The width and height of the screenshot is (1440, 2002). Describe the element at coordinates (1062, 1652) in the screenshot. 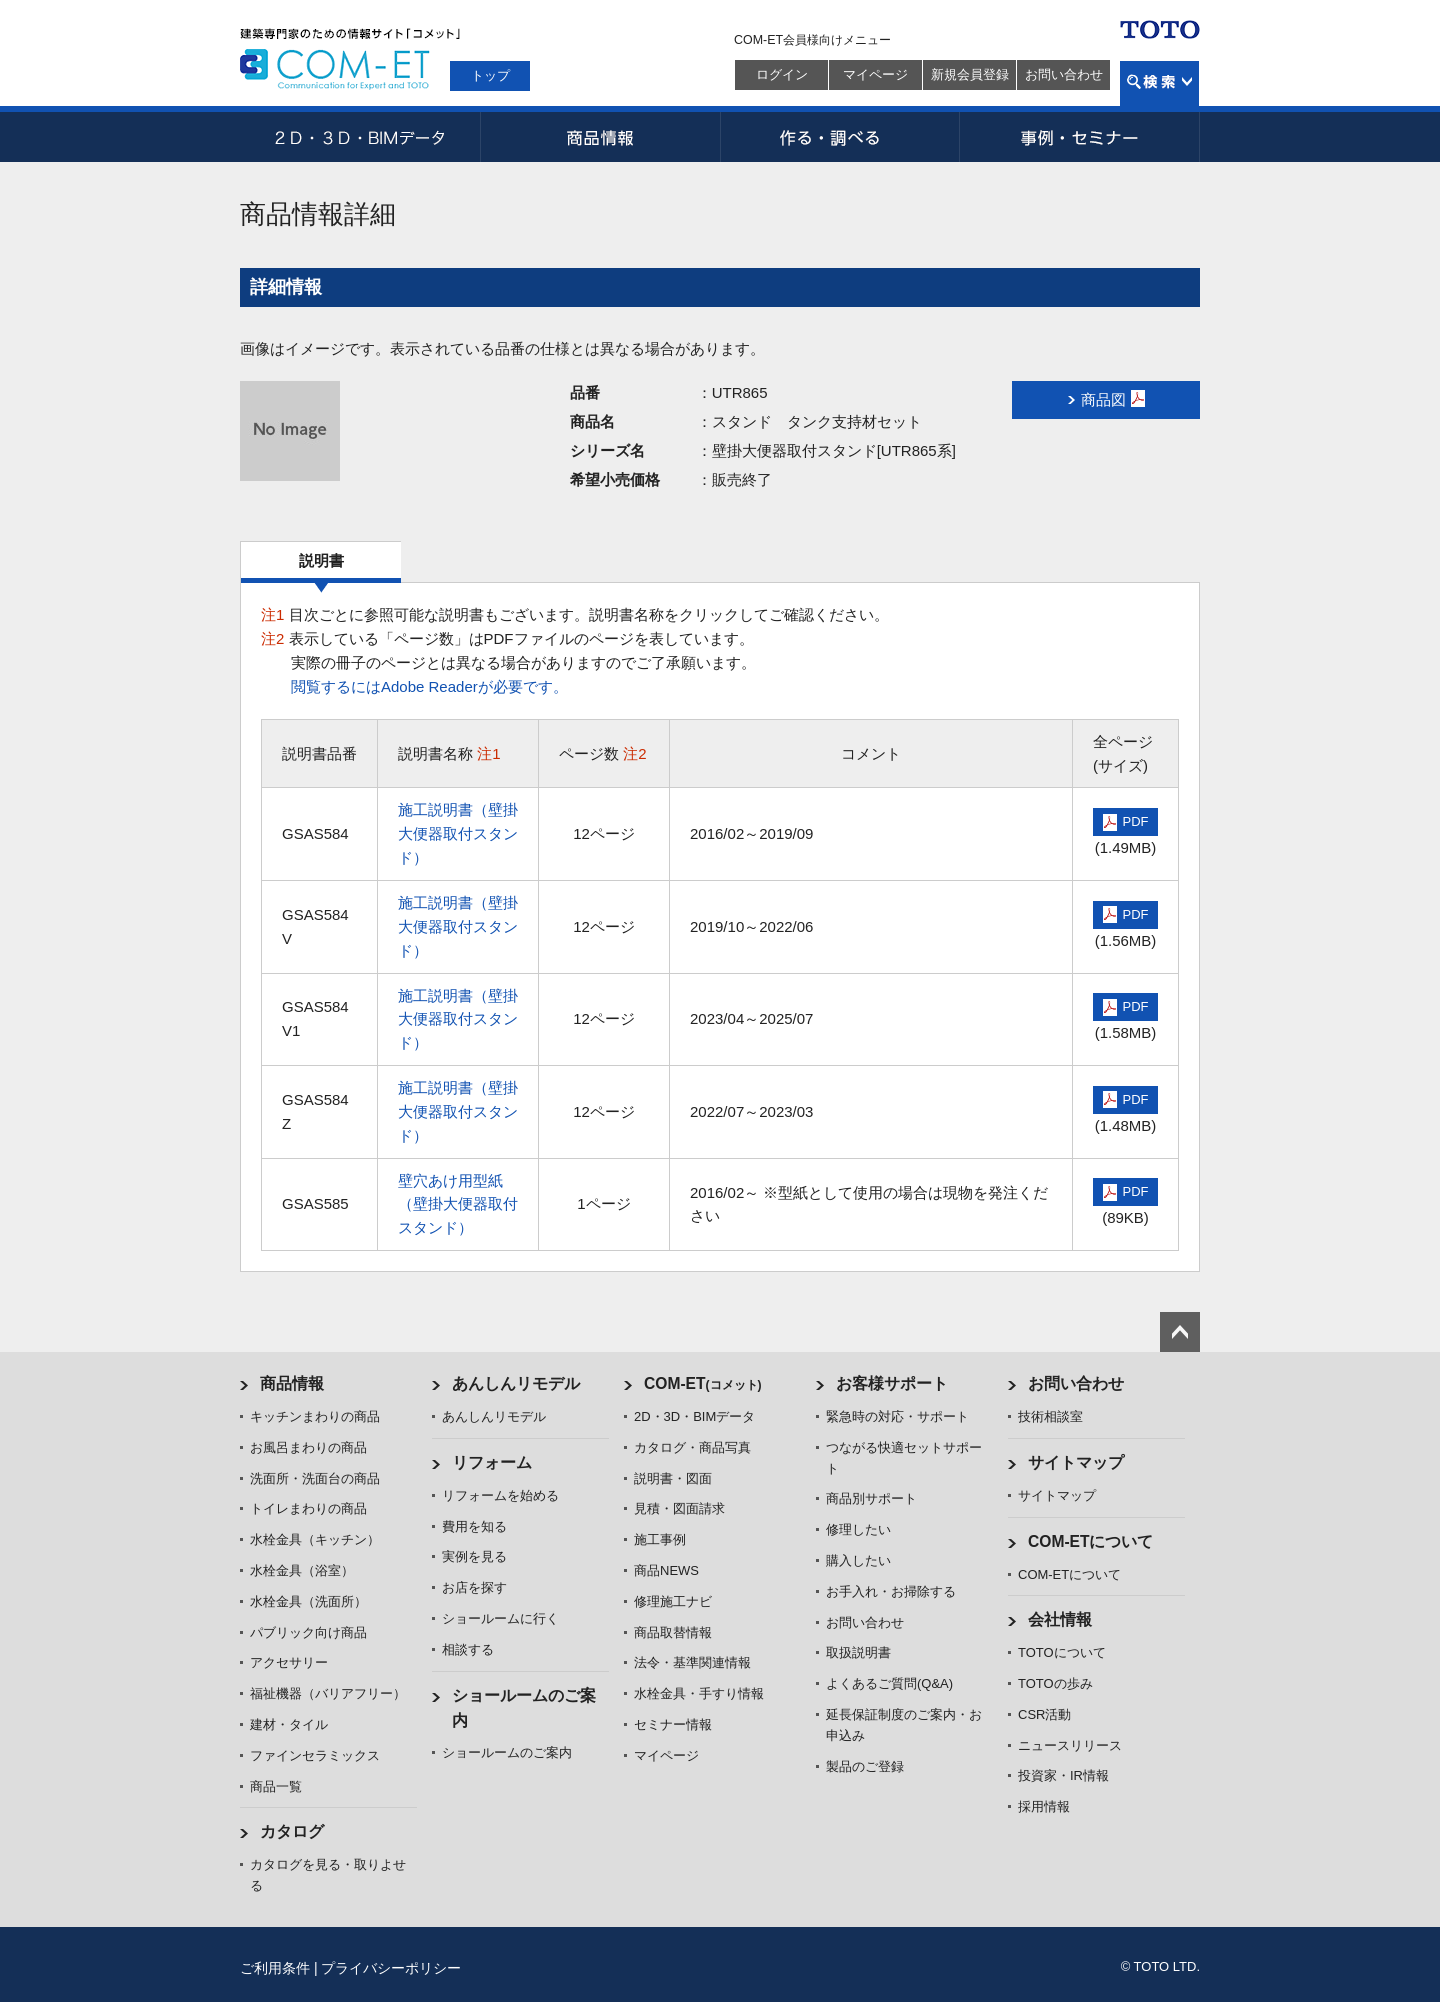

I see `TOTOについて` at that location.